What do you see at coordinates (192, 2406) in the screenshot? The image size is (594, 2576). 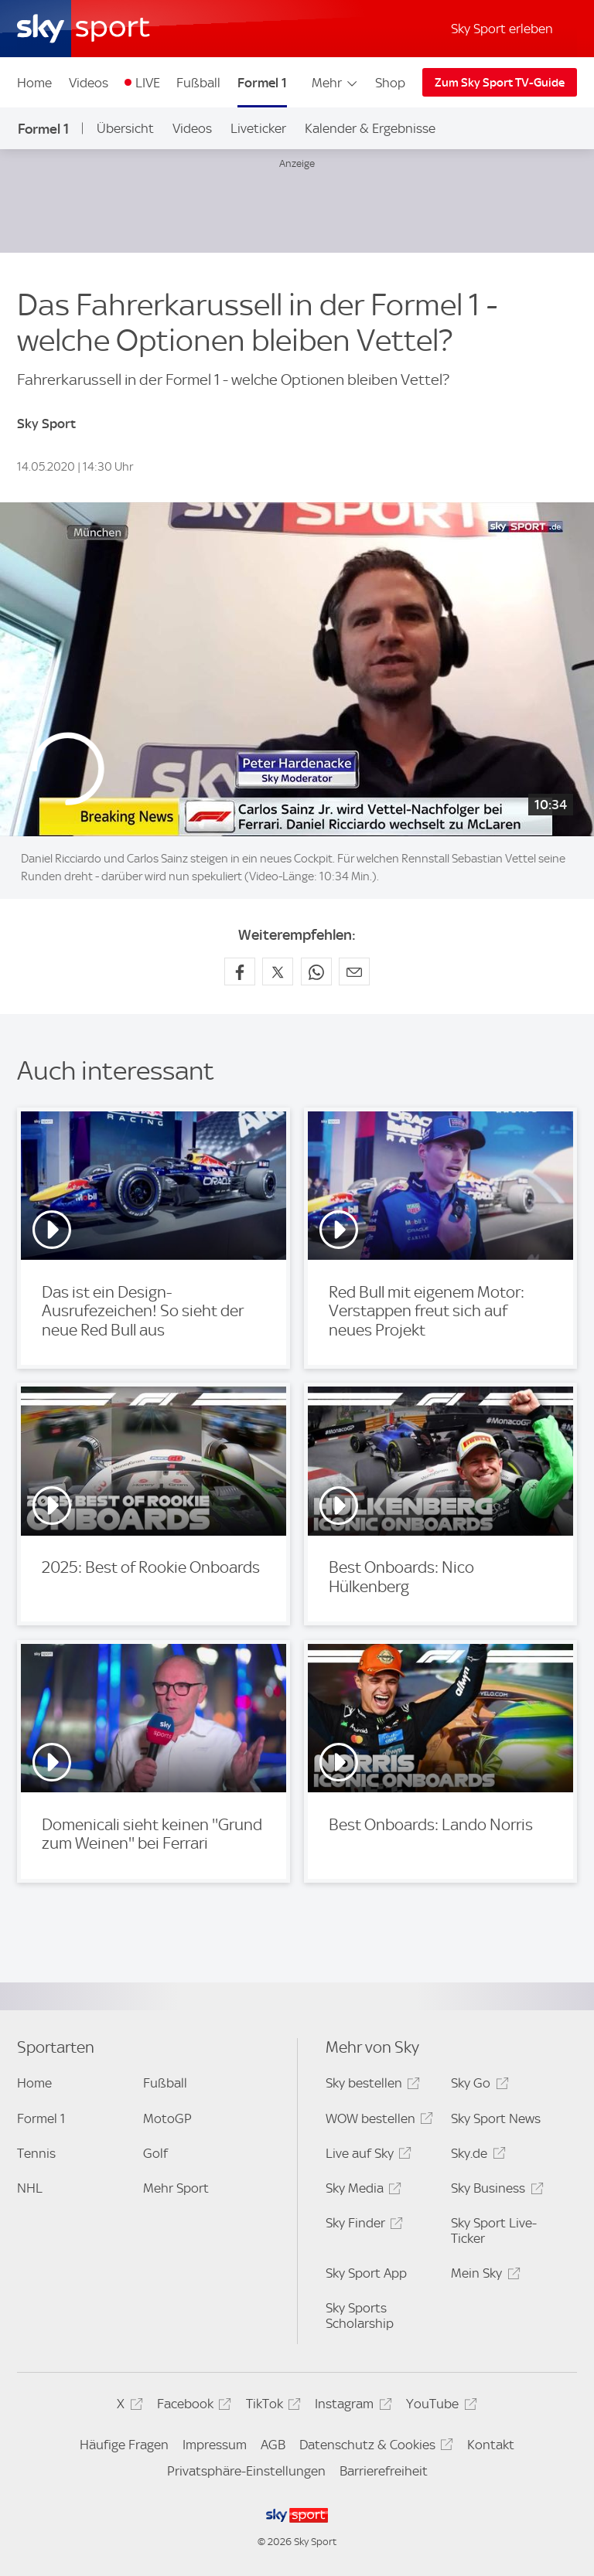 I see `Facebook` at bounding box center [192, 2406].